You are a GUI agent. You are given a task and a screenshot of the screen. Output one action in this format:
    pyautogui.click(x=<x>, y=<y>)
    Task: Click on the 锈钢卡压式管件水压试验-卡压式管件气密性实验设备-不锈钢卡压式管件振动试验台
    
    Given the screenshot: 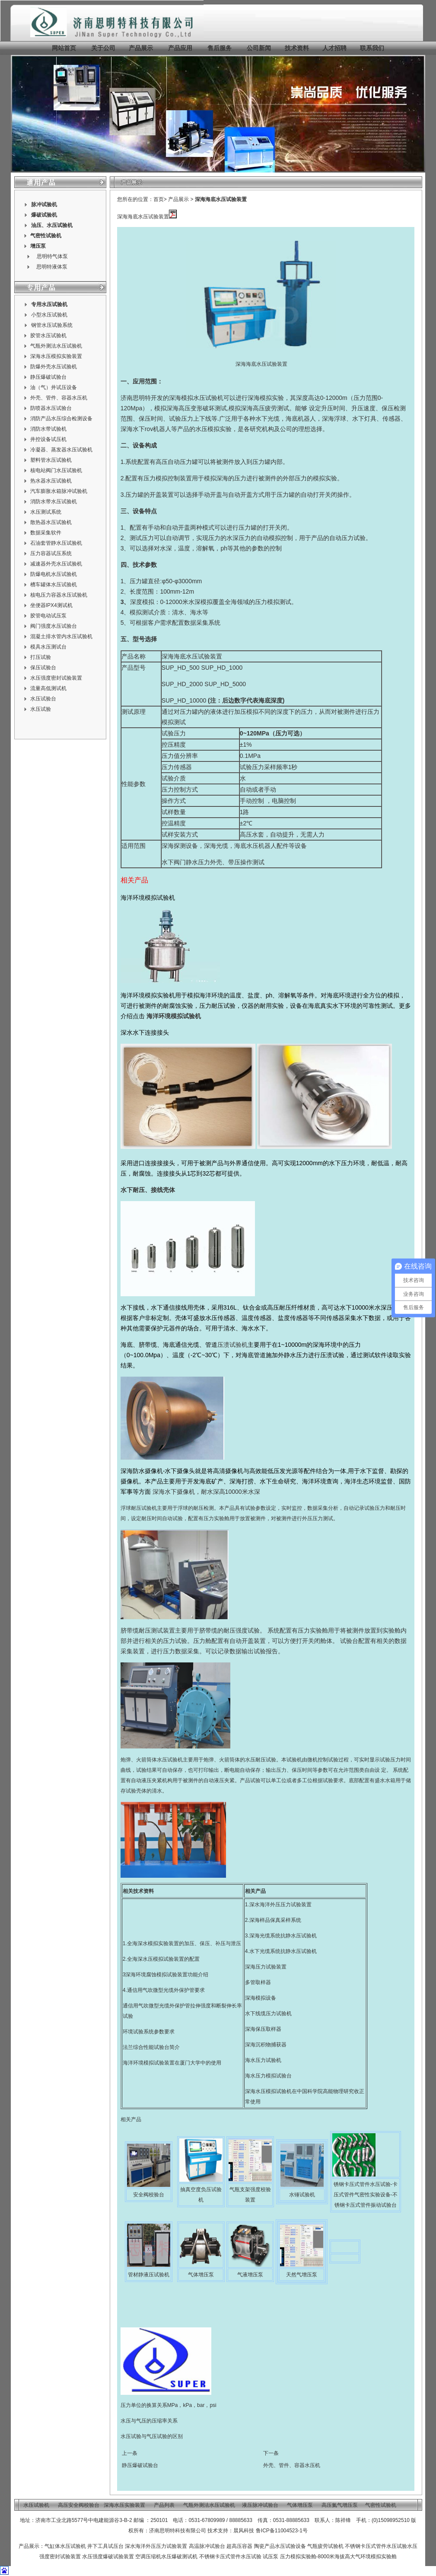 What is the action you would take?
    pyautogui.click(x=366, y=2194)
    